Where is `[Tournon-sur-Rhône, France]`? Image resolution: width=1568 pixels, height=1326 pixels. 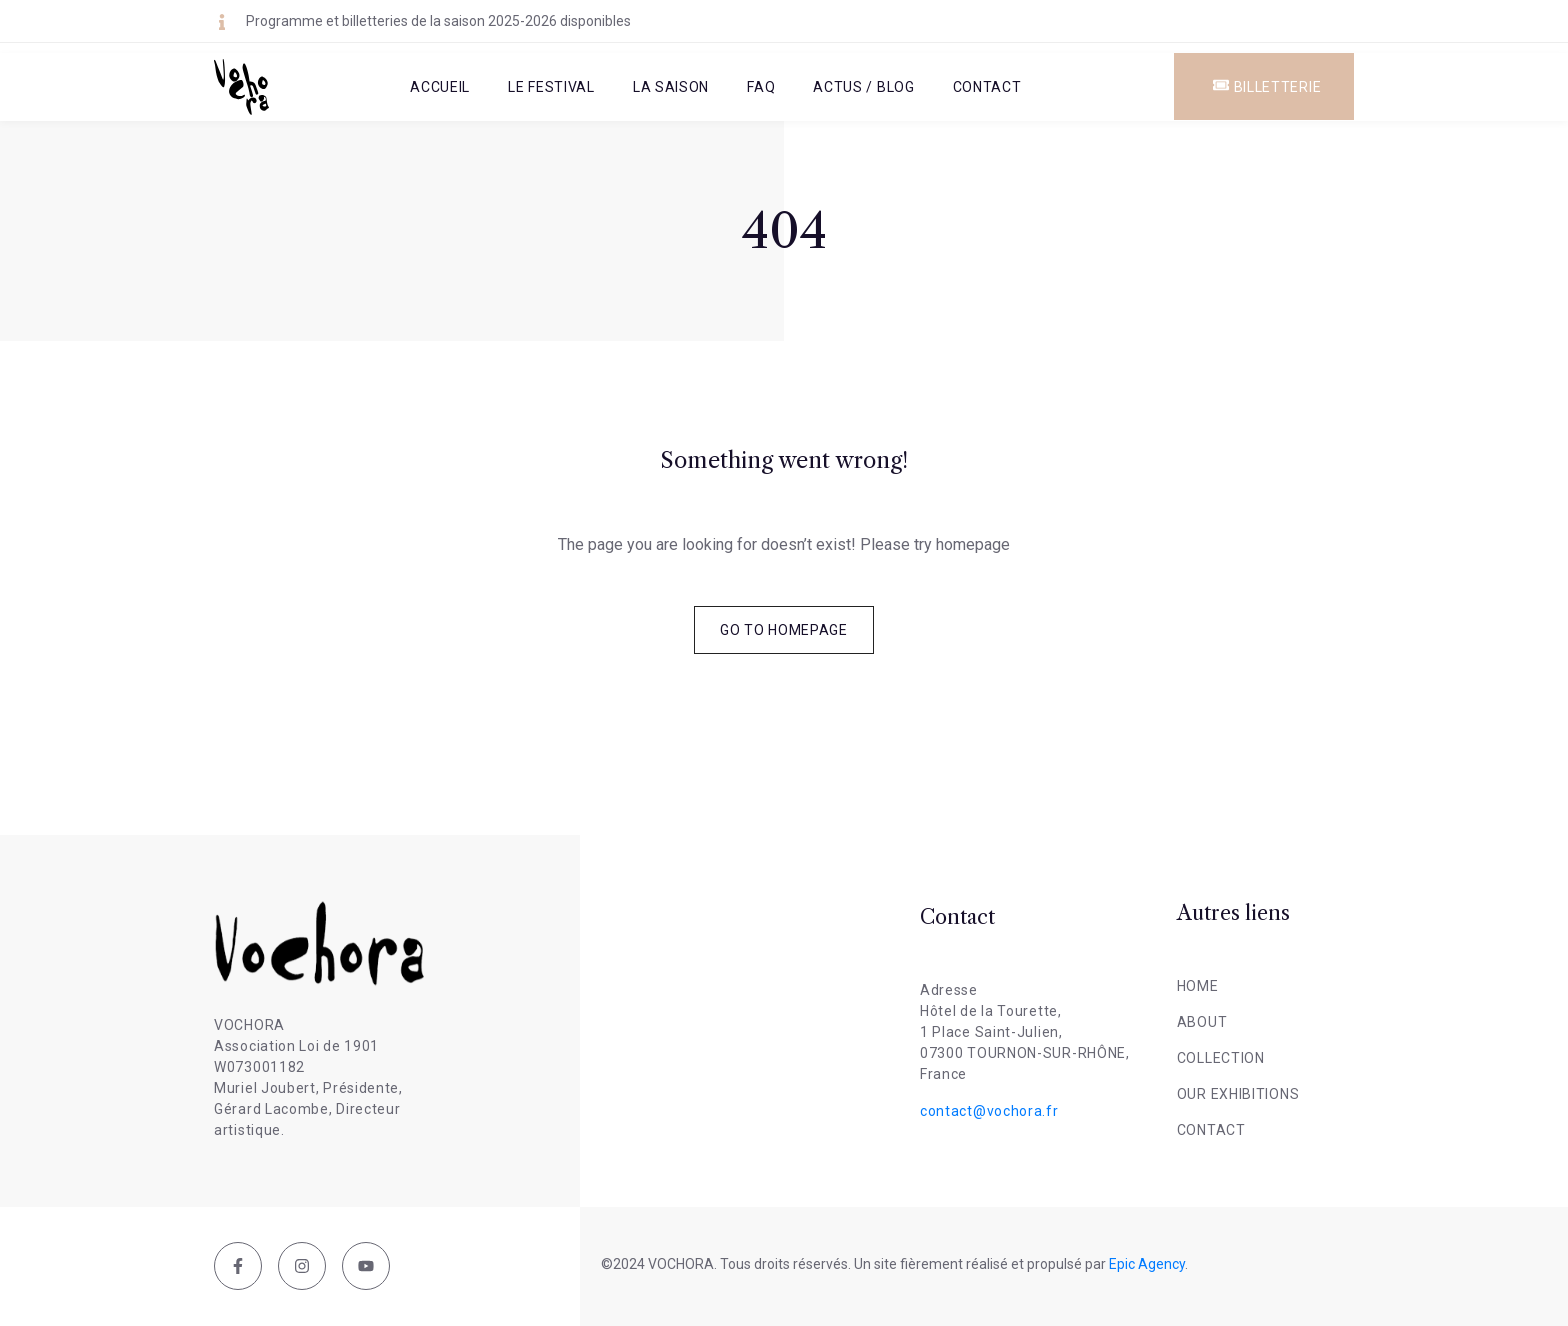
[Tournon-sur-Rhône, France] is located at coordinates (753, 1013).